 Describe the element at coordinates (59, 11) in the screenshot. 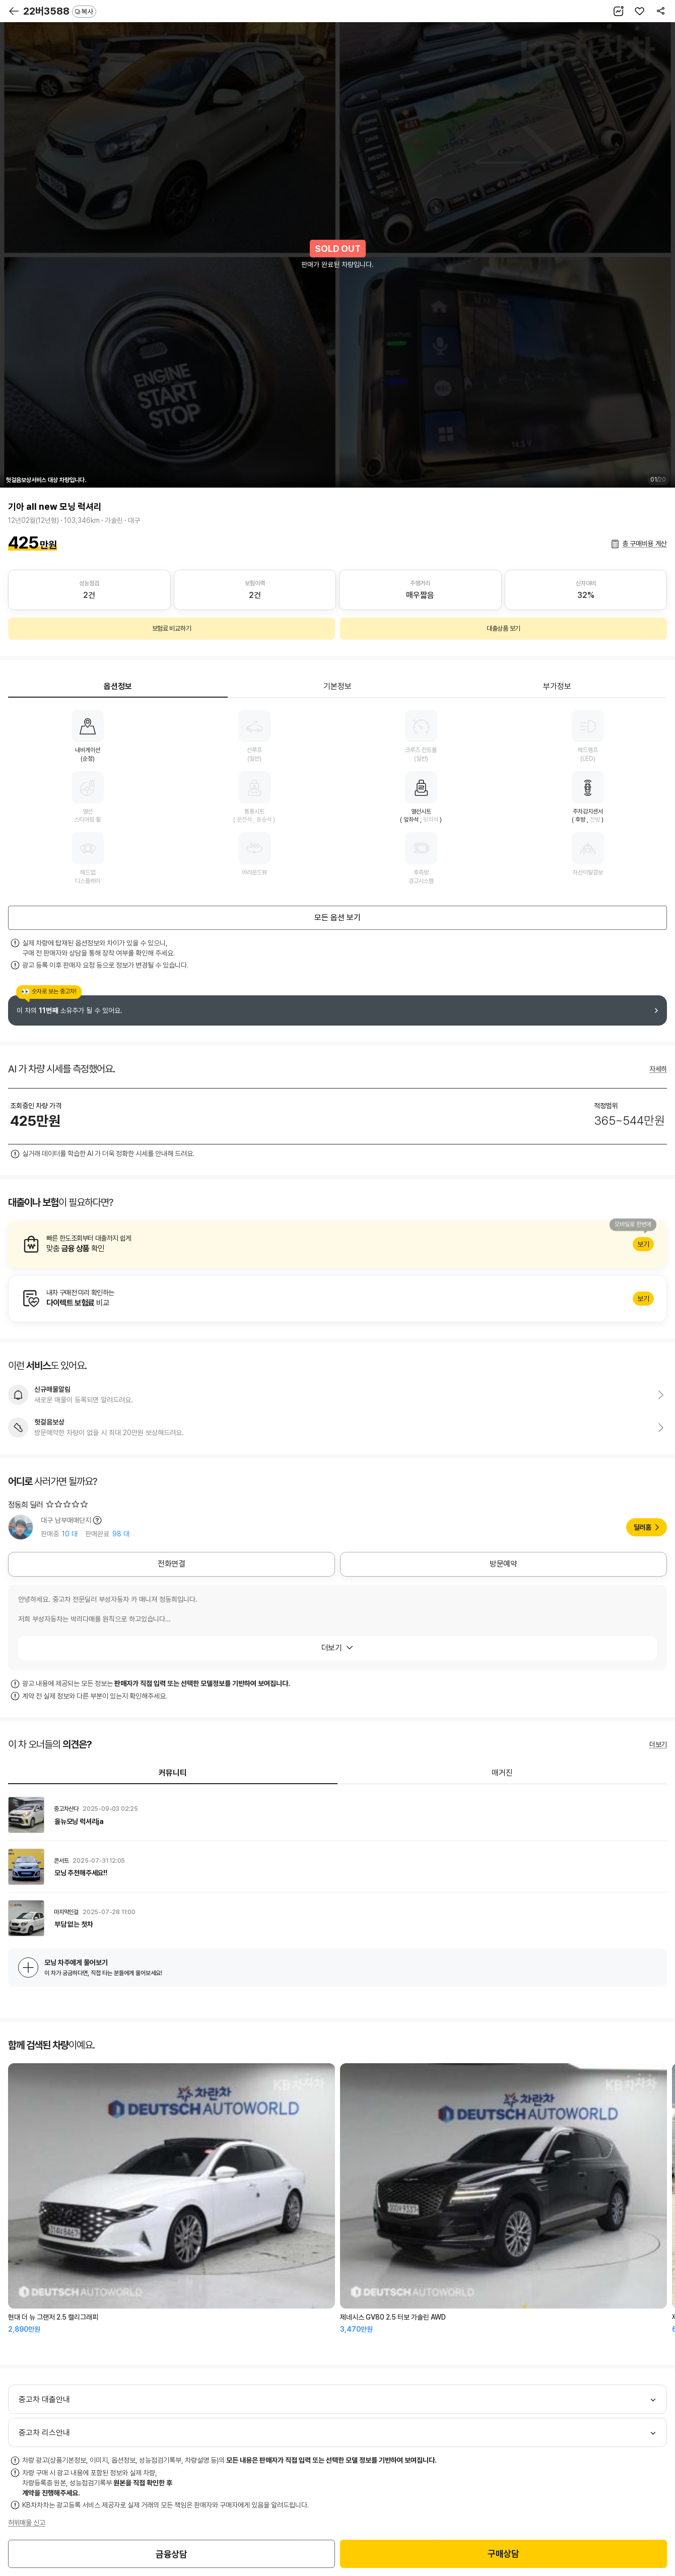

I see `22버3588` at that location.